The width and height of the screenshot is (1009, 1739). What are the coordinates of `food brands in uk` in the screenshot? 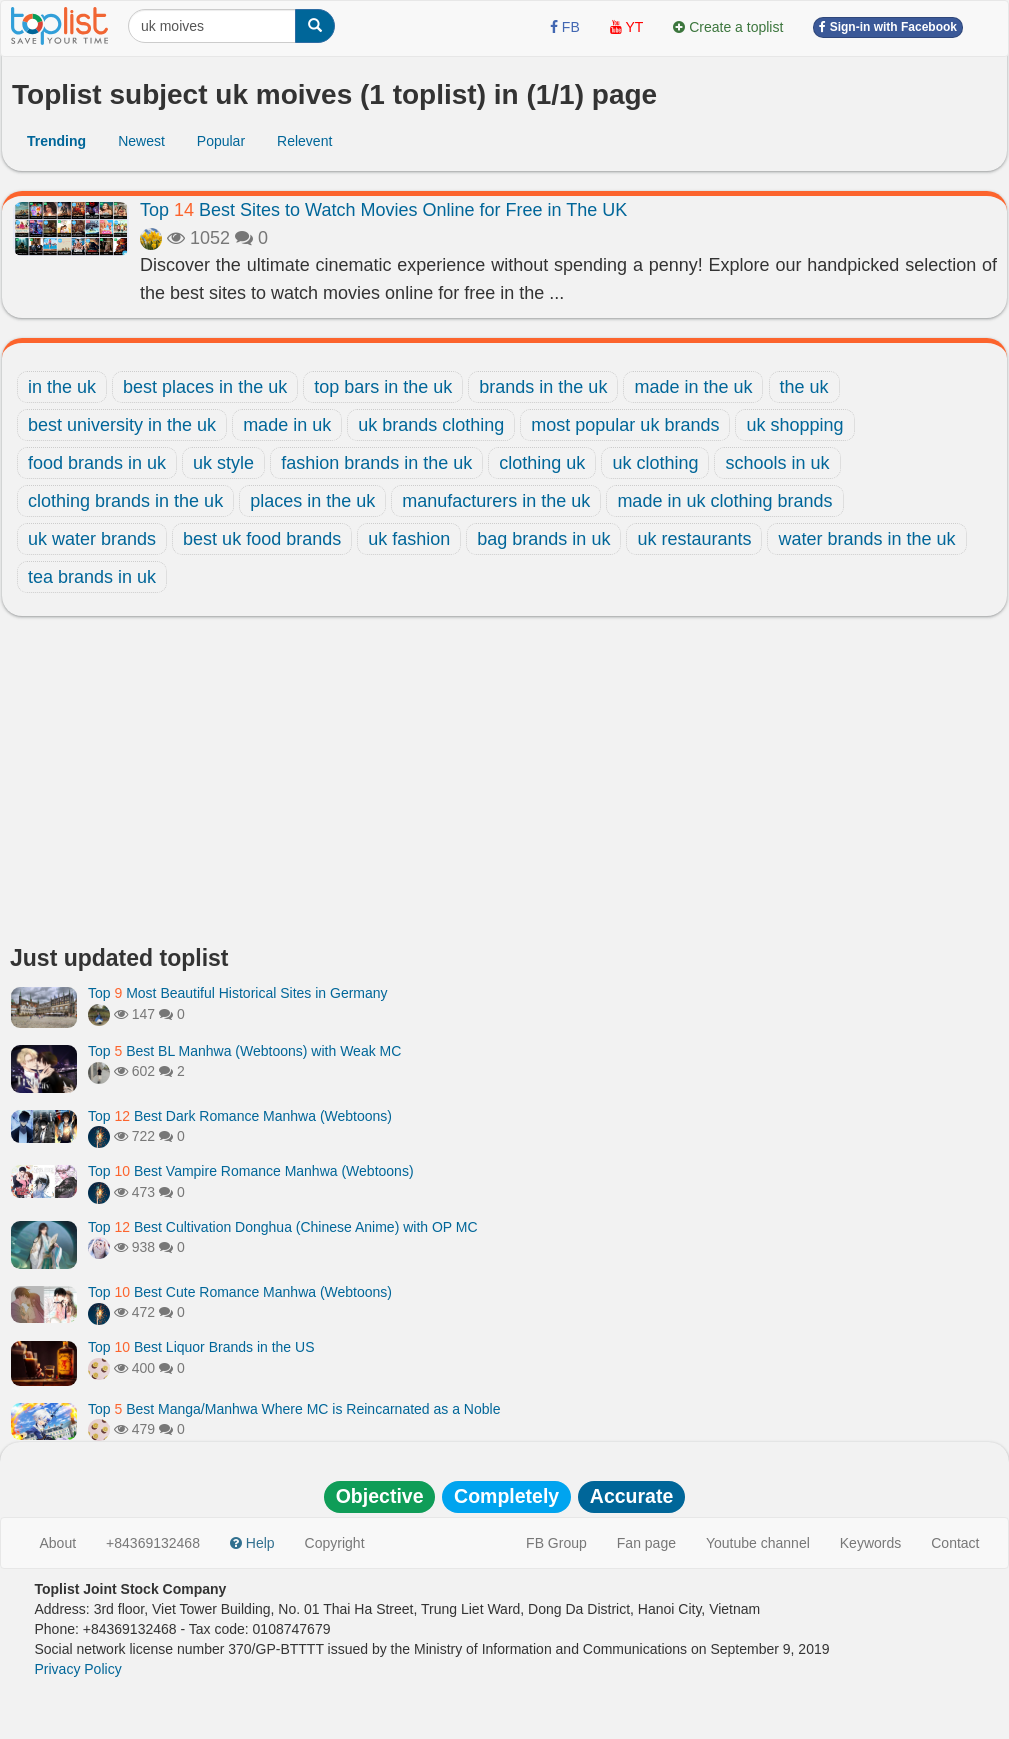 It's located at (97, 463).